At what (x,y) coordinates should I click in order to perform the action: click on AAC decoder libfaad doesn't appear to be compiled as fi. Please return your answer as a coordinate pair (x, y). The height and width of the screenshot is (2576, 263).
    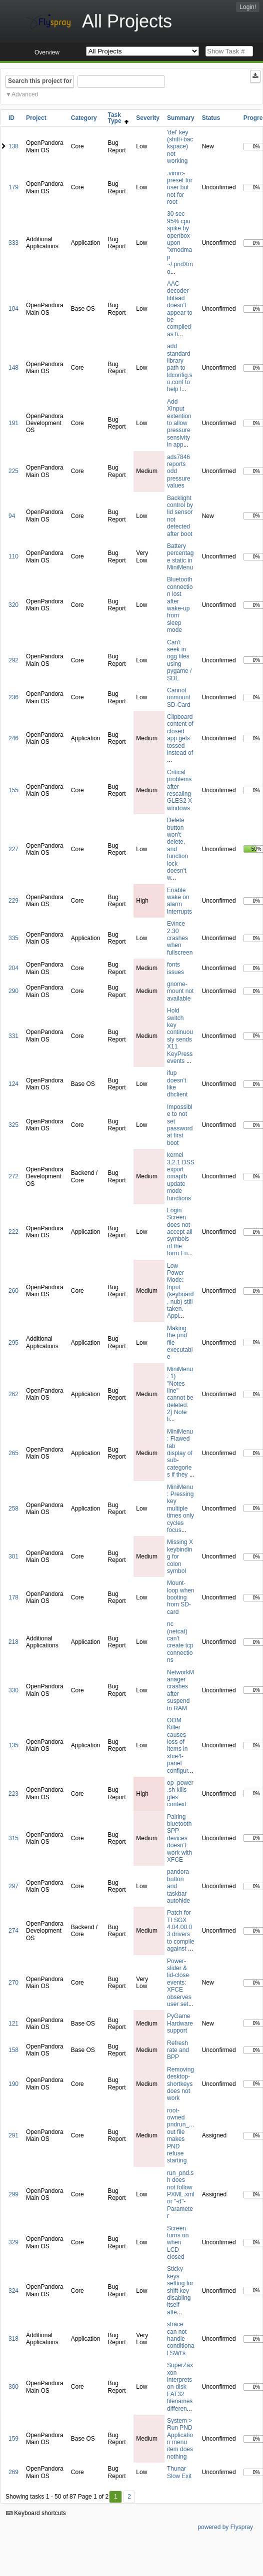
    Looking at the image, I should click on (179, 309).